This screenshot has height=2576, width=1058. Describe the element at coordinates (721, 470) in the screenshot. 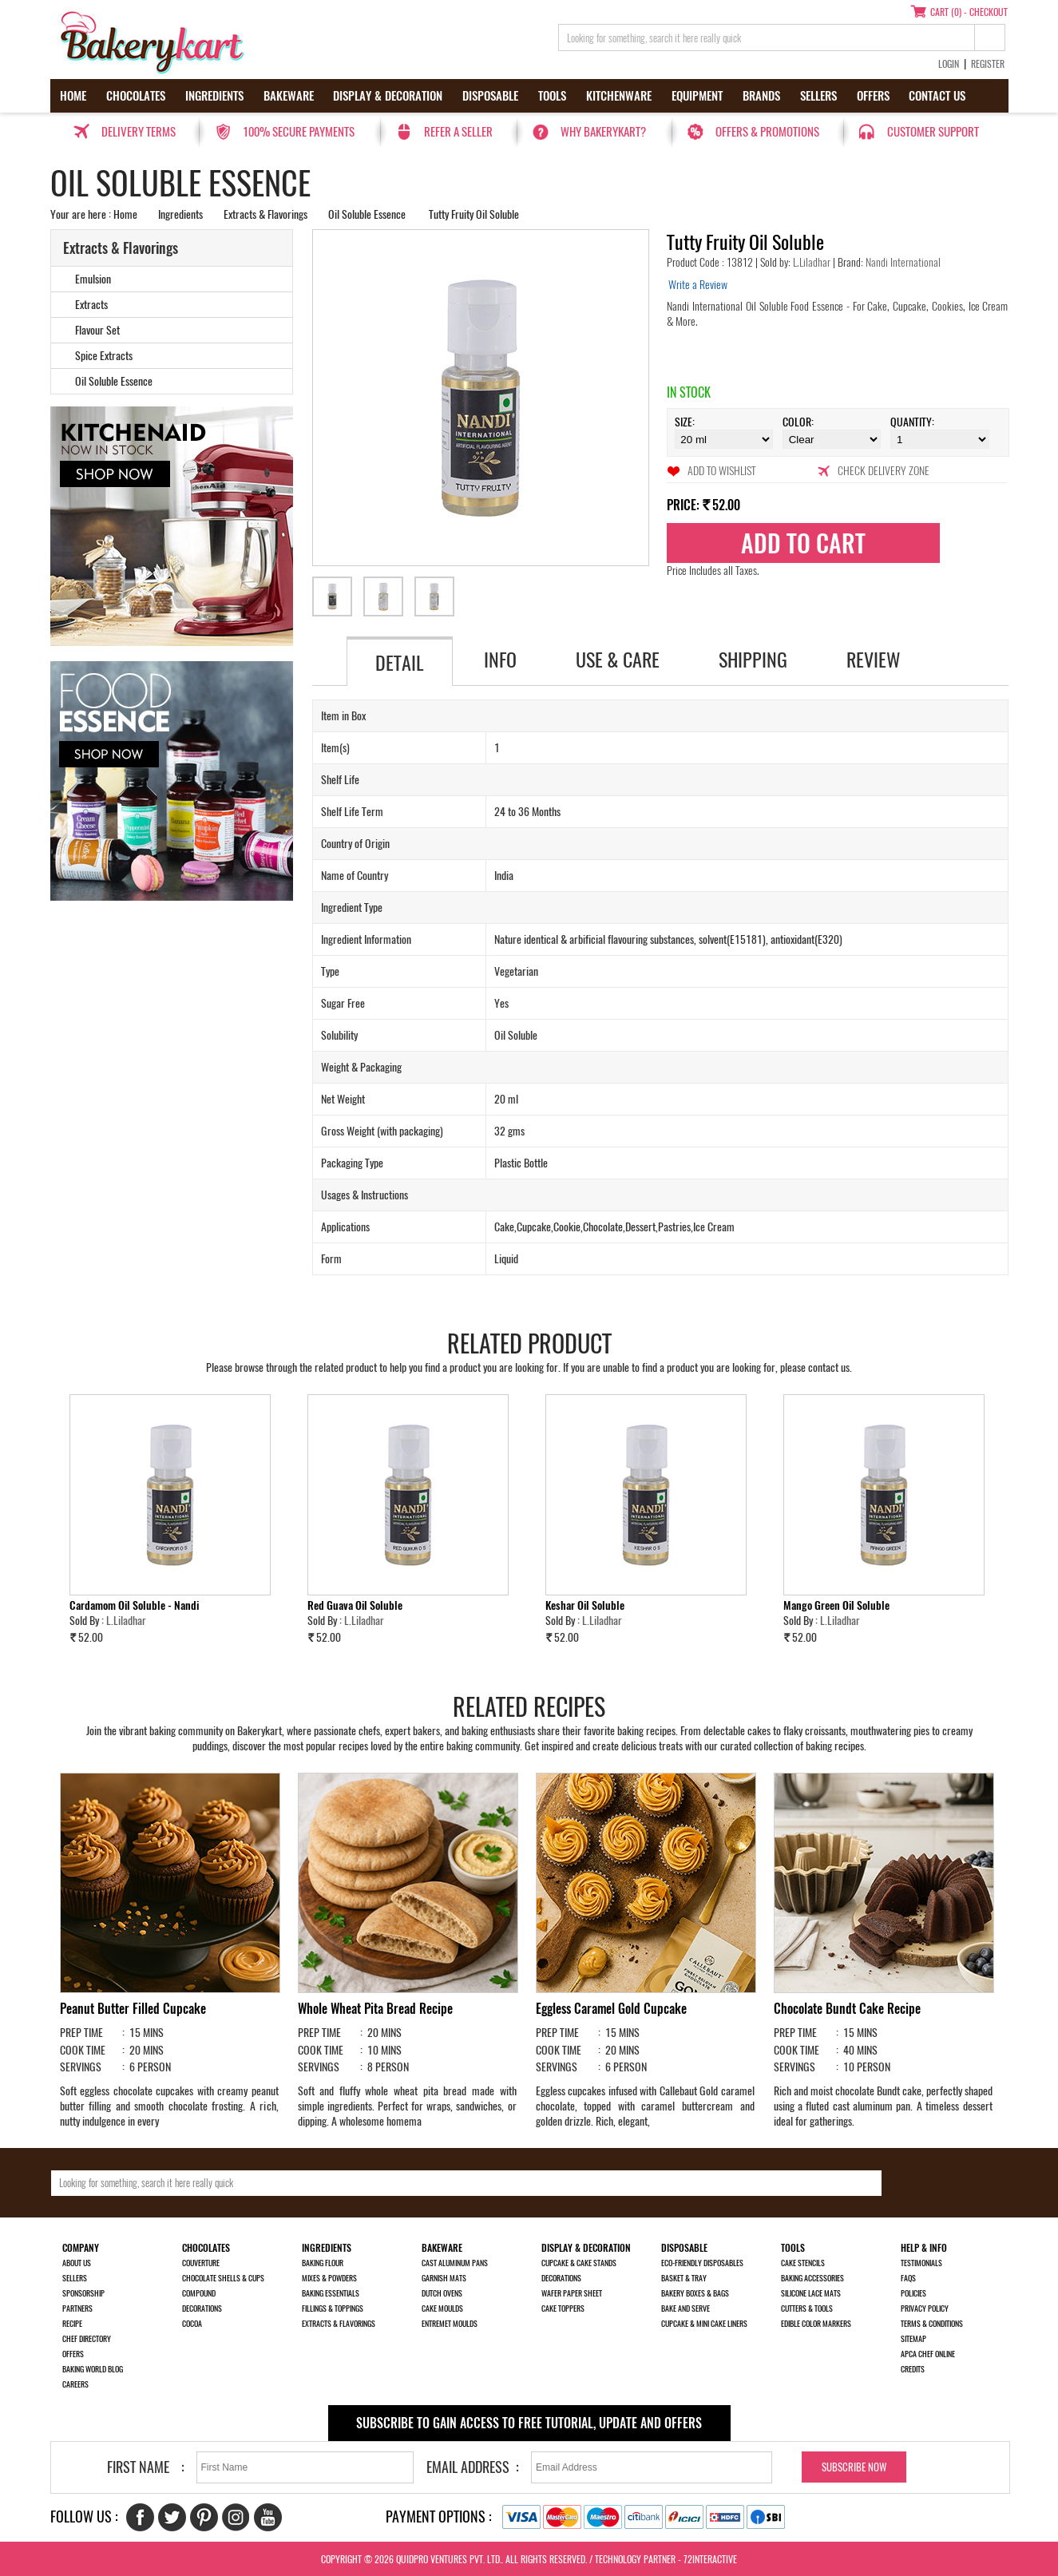

I see `Add to Wishlist` at that location.